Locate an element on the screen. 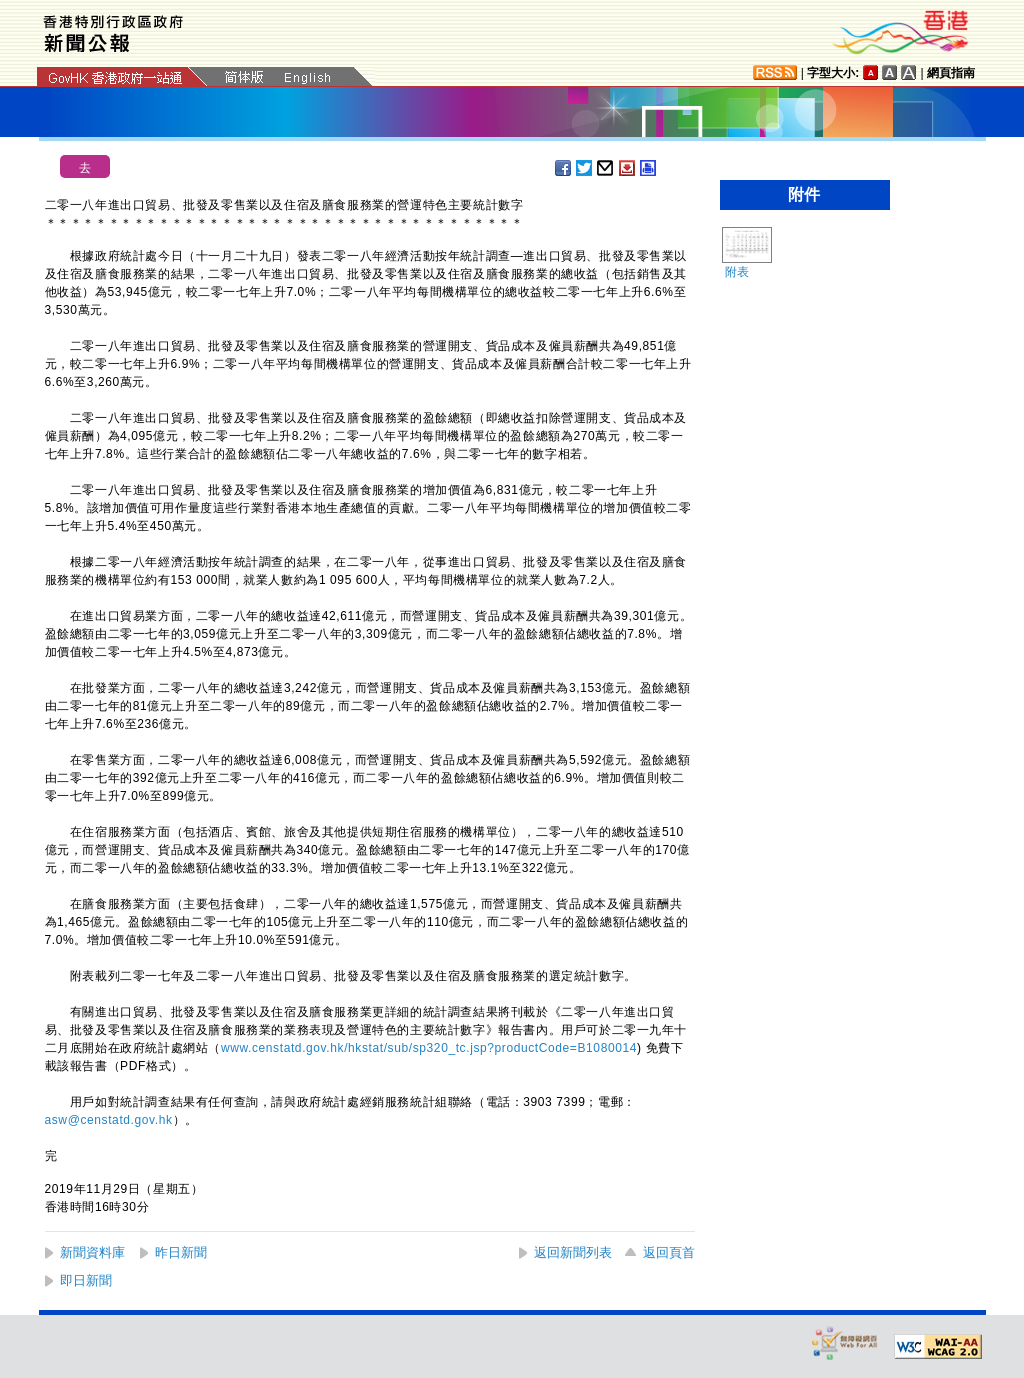  即日新聞 is located at coordinates (86, 1280).